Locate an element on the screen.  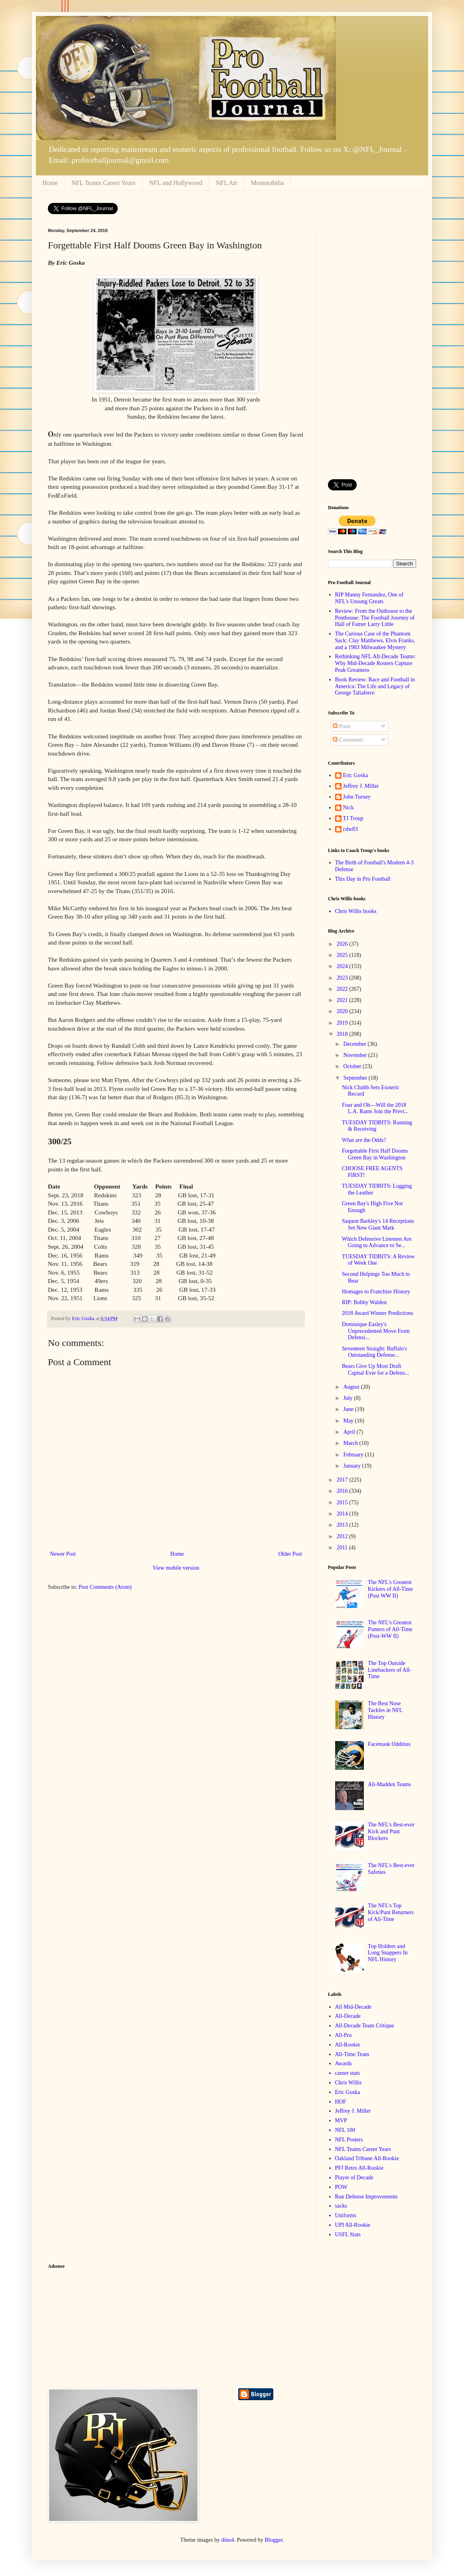
Homages to Franchise History is located at coordinates (376, 1292).